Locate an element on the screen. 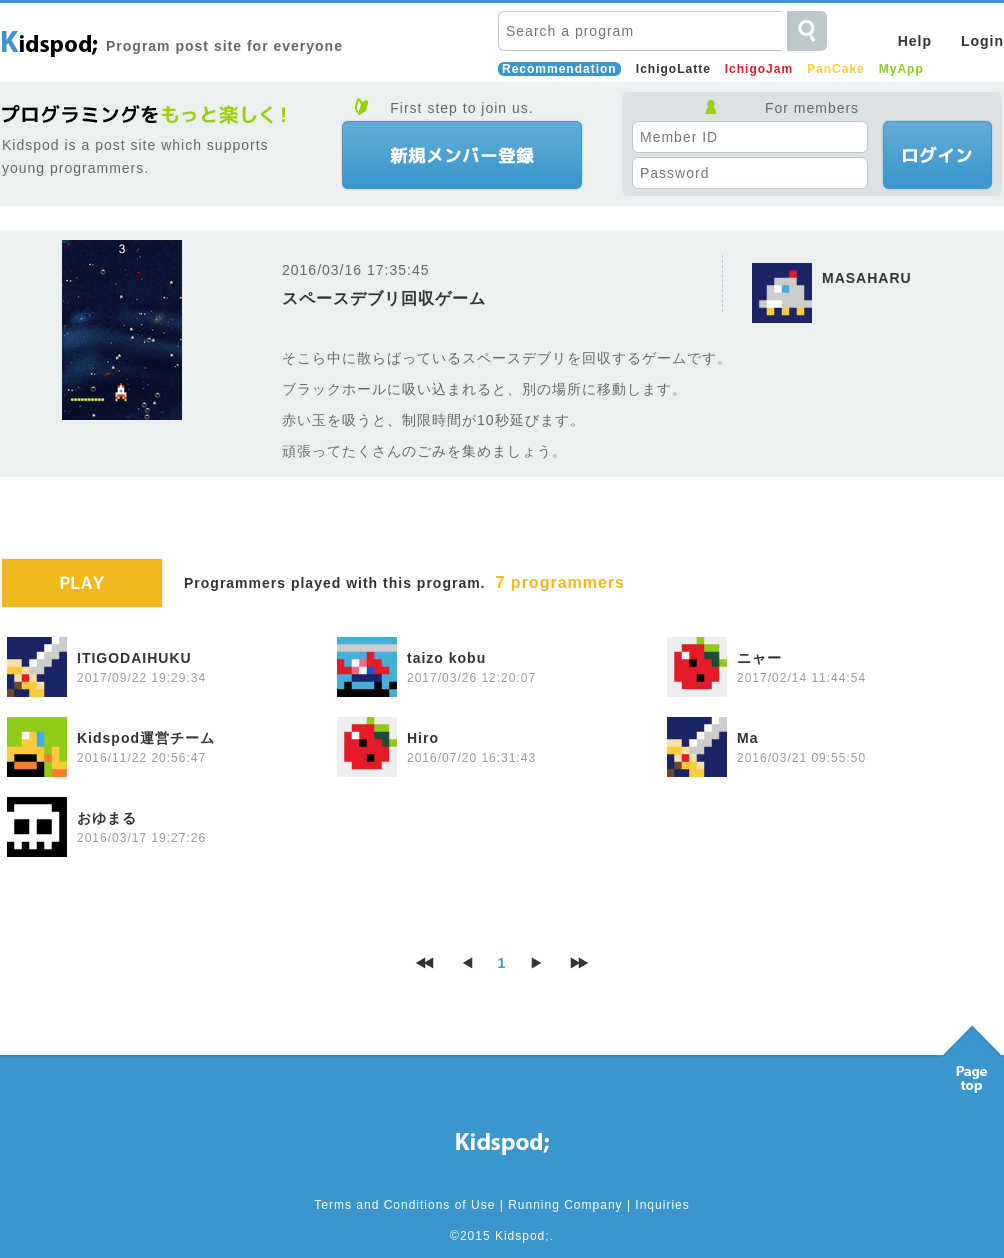 This screenshot has height=1258, width=1004. MyApp is located at coordinates (901, 69).